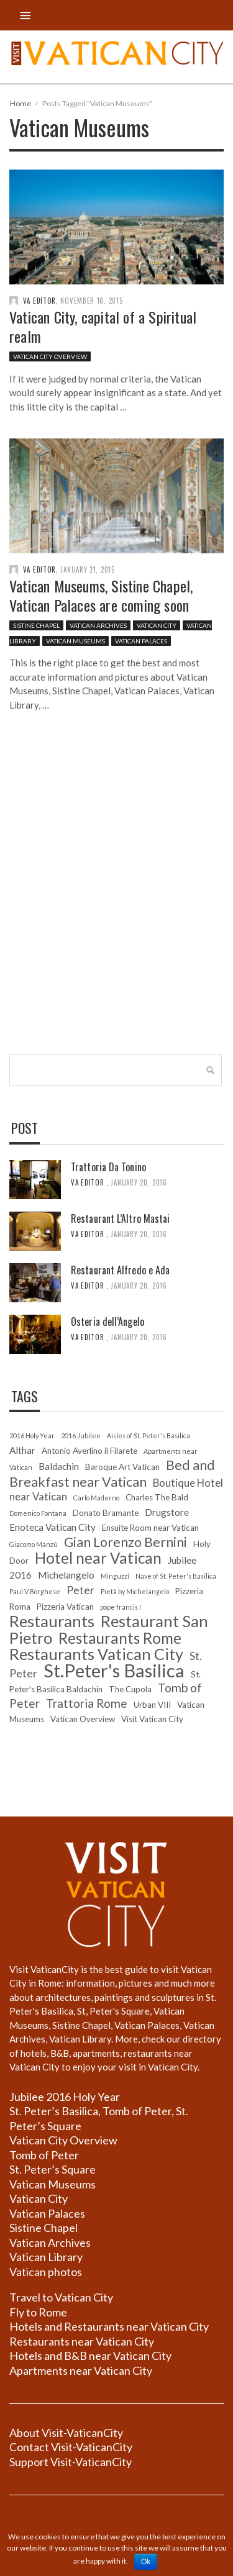 Image resolution: width=233 pixels, height=2576 pixels. I want to click on Fly to Rome, so click(38, 2312).